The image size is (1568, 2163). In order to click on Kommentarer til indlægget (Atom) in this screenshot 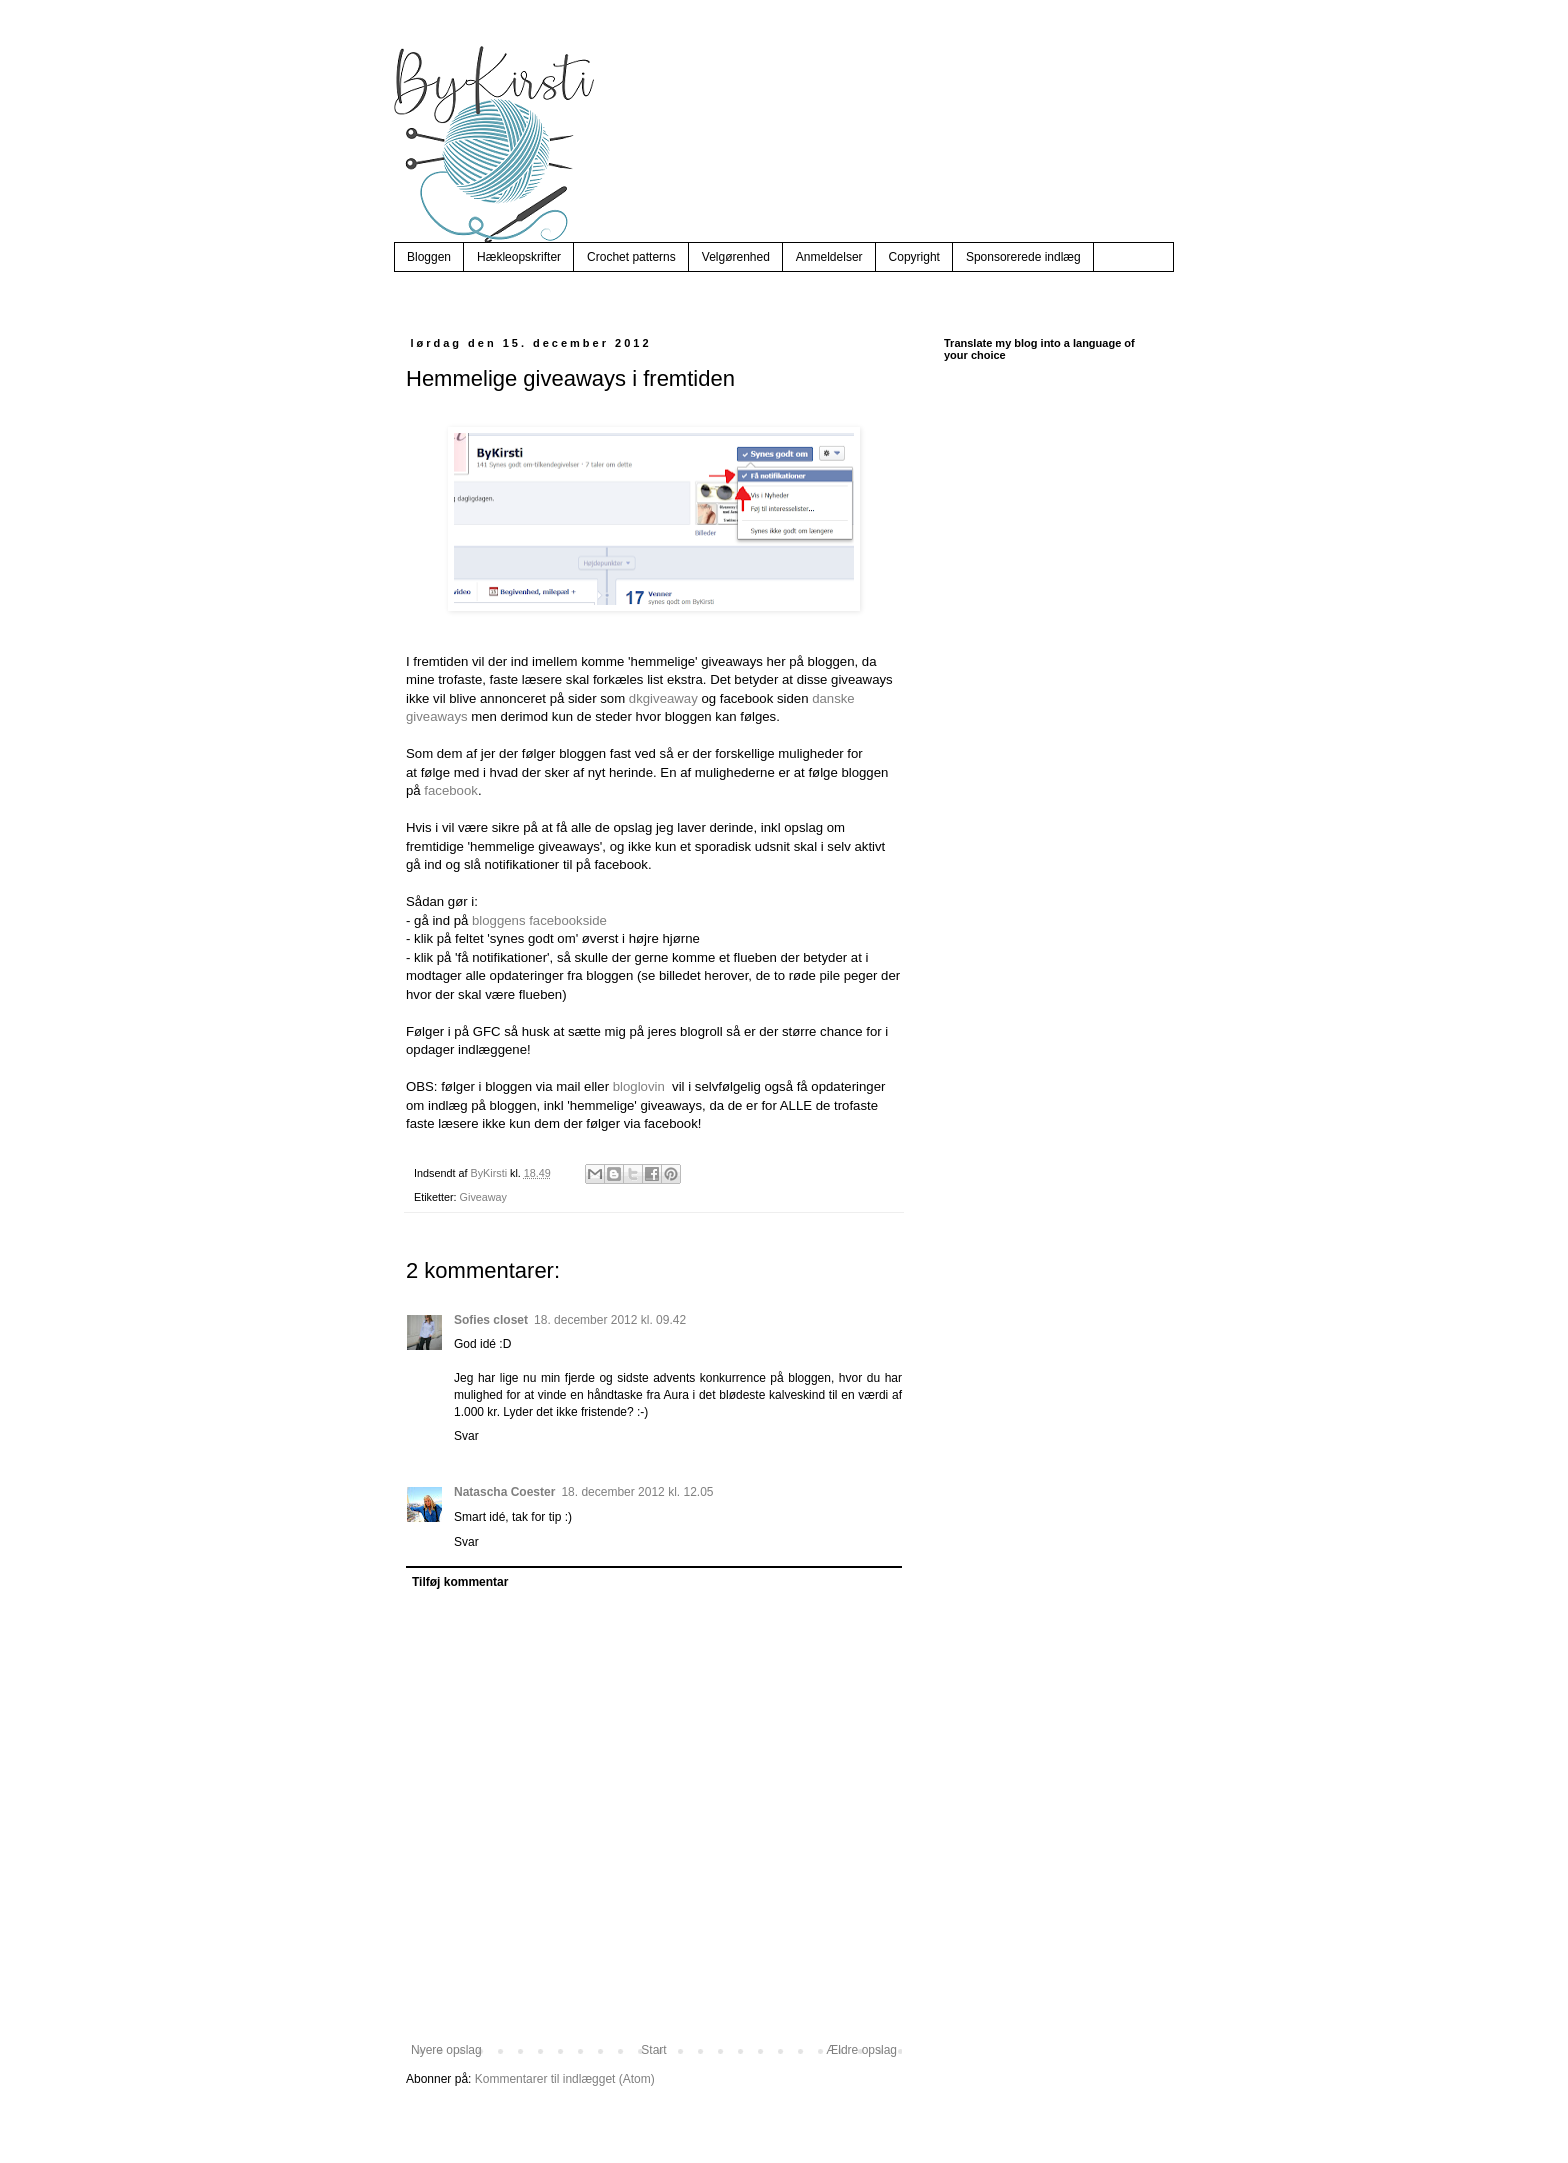, I will do `click(565, 2079)`.